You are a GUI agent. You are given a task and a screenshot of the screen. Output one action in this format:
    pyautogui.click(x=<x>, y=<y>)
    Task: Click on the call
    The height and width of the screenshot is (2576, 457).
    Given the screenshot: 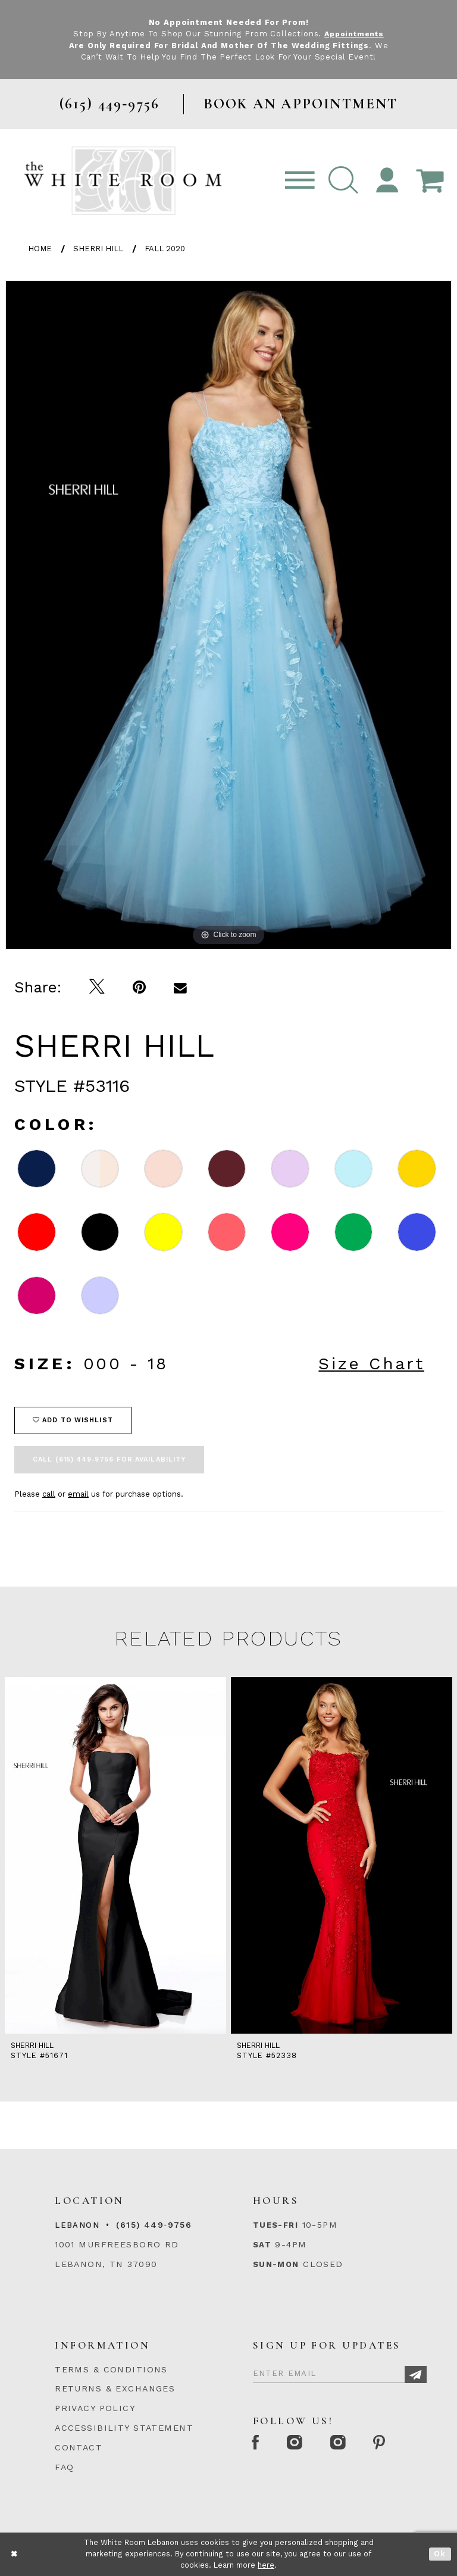 What is the action you would take?
    pyautogui.click(x=48, y=1494)
    